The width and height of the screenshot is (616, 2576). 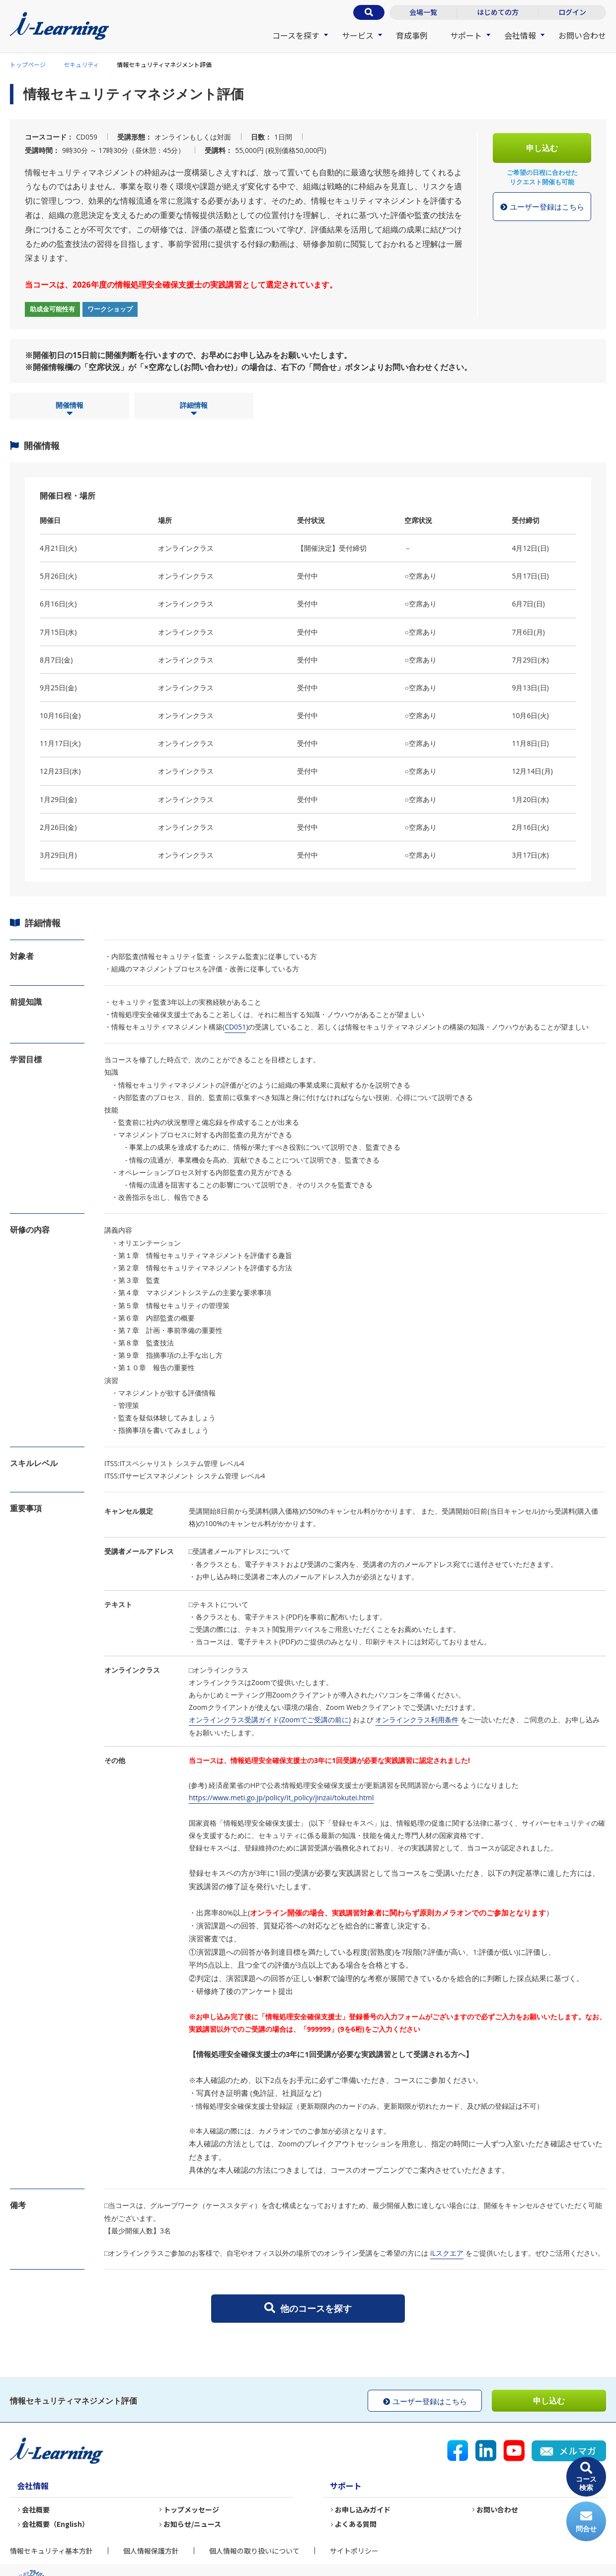 What do you see at coordinates (354, 2550) in the screenshot?
I see `サイトポリシー` at bounding box center [354, 2550].